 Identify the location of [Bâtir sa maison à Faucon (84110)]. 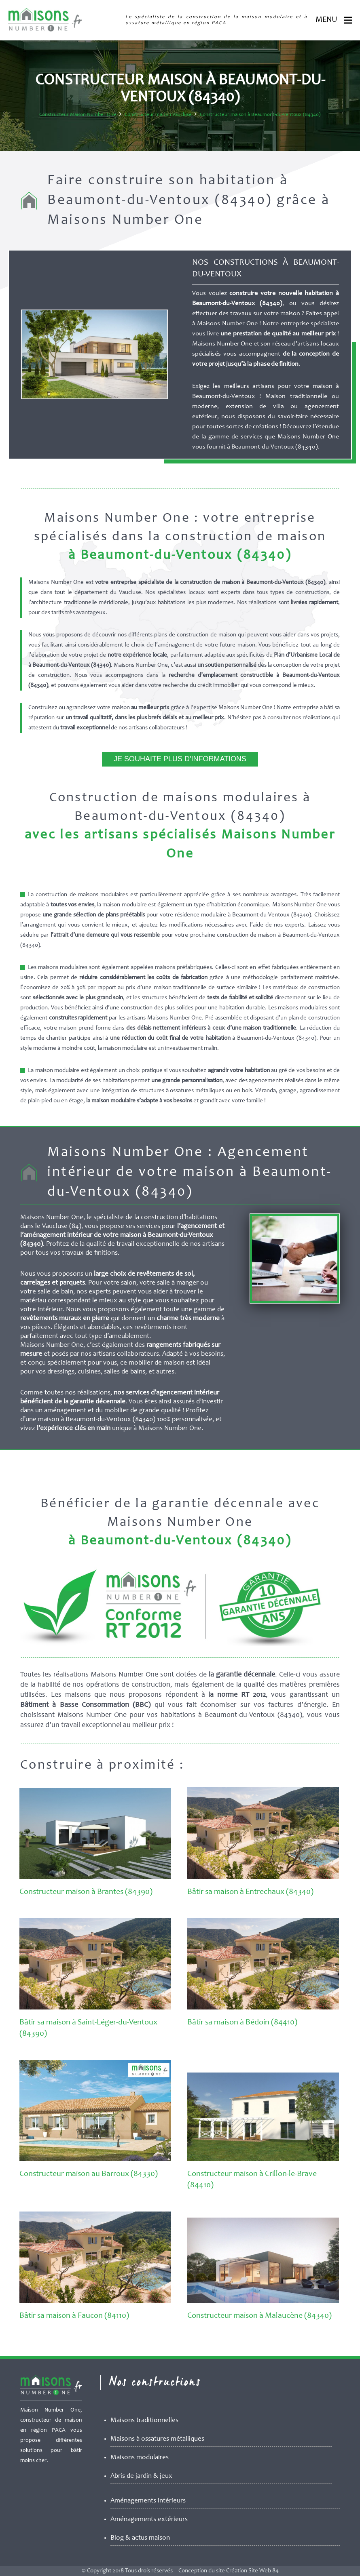
(95, 2301).